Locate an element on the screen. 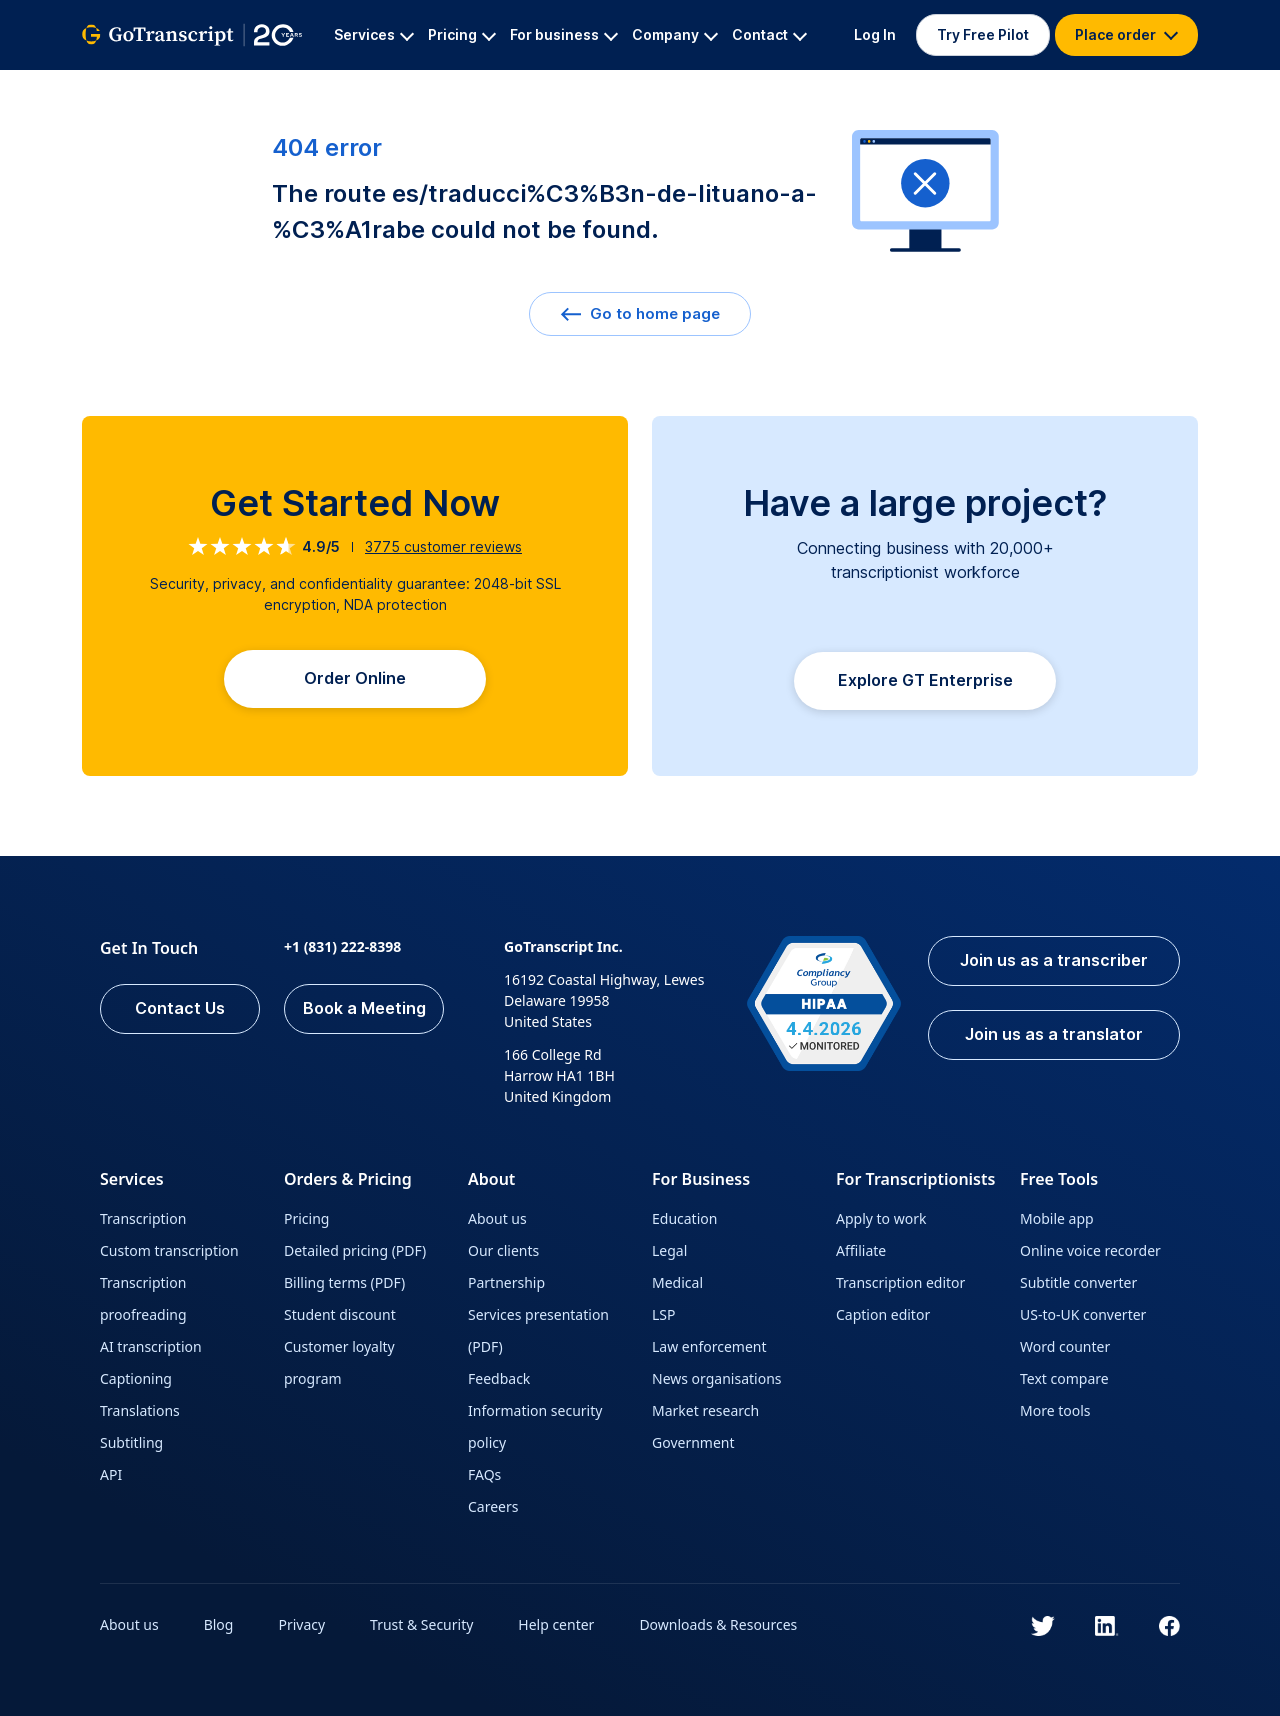  Education is located at coordinates (684, 1218).